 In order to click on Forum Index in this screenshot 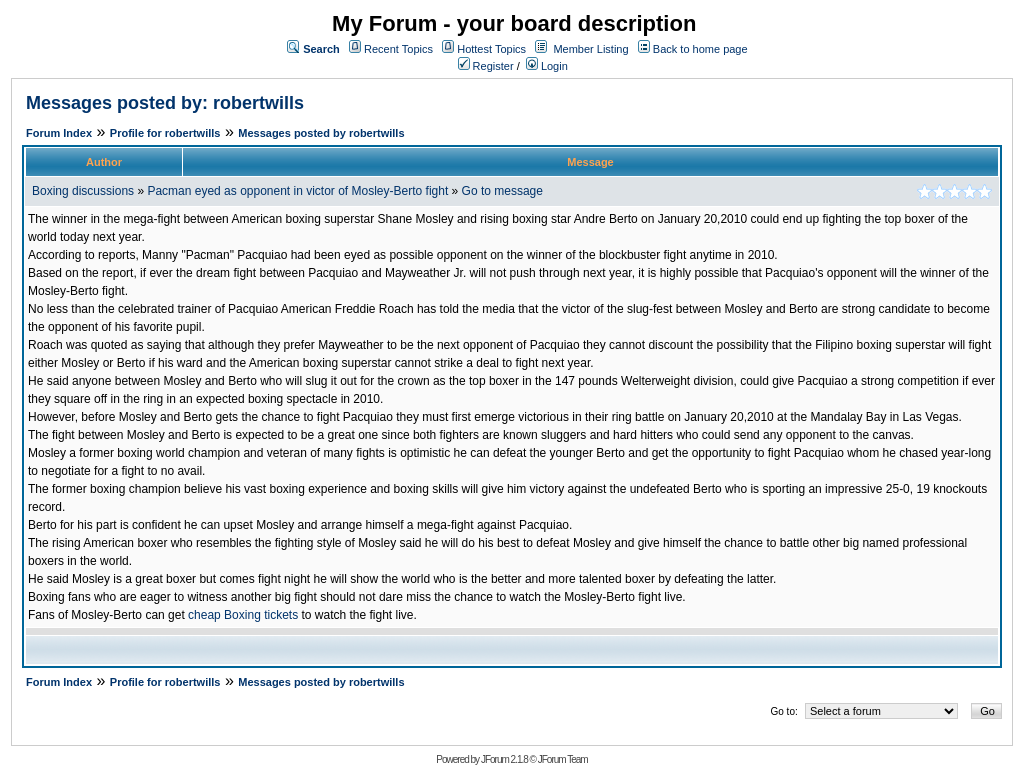, I will do `click(59, 133)`.